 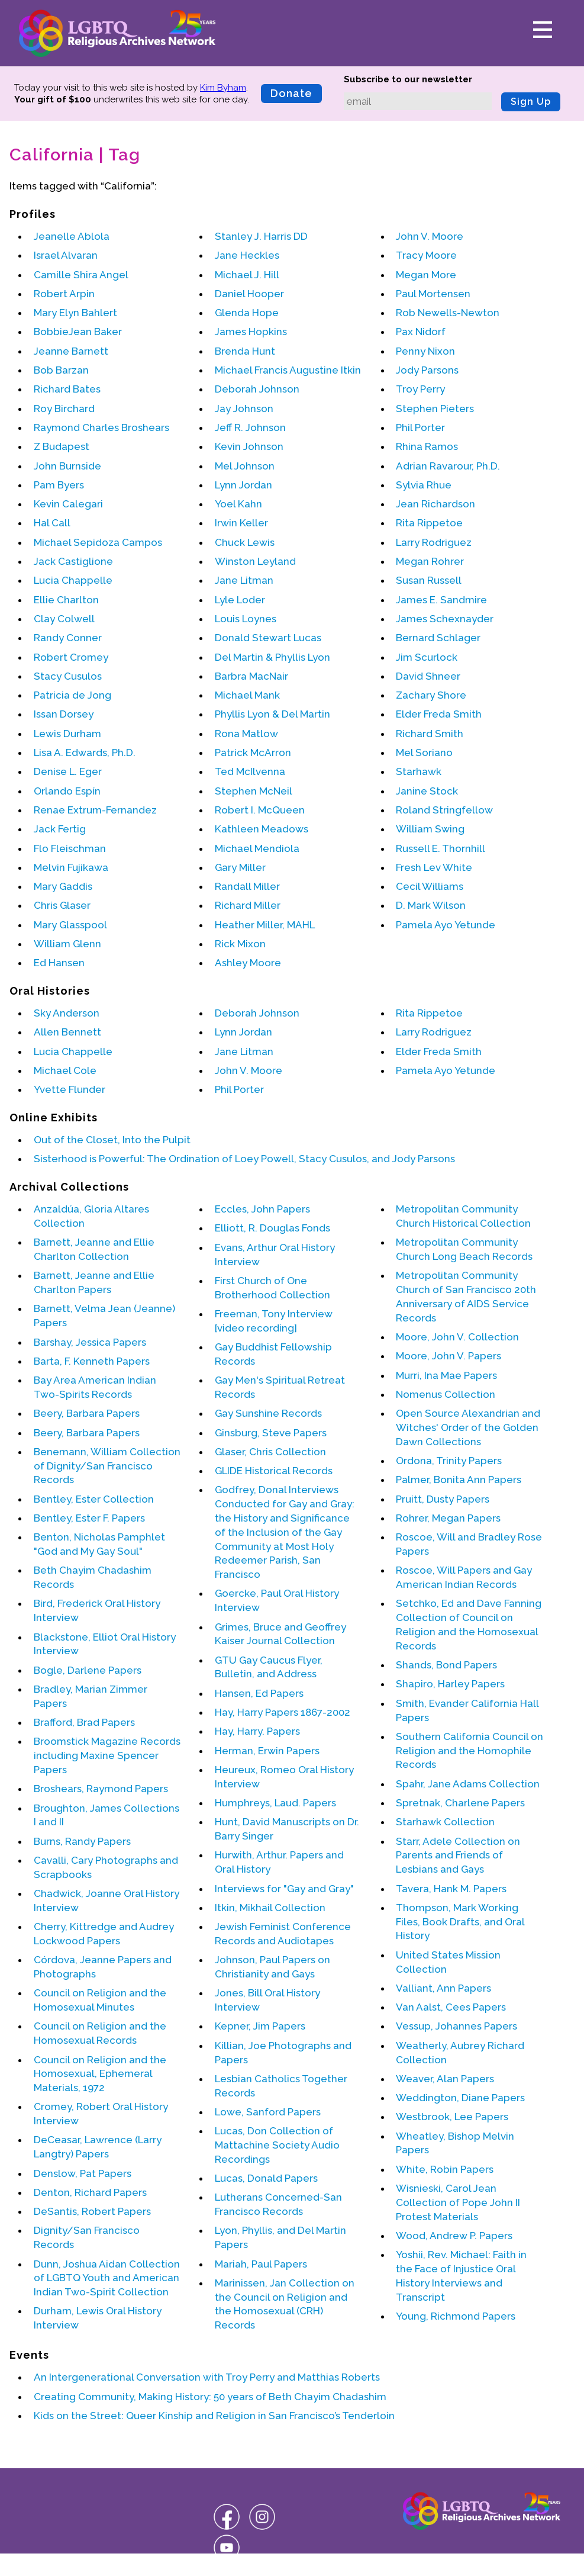 I want to click on Kim Byham, so click(x=223, y=87).